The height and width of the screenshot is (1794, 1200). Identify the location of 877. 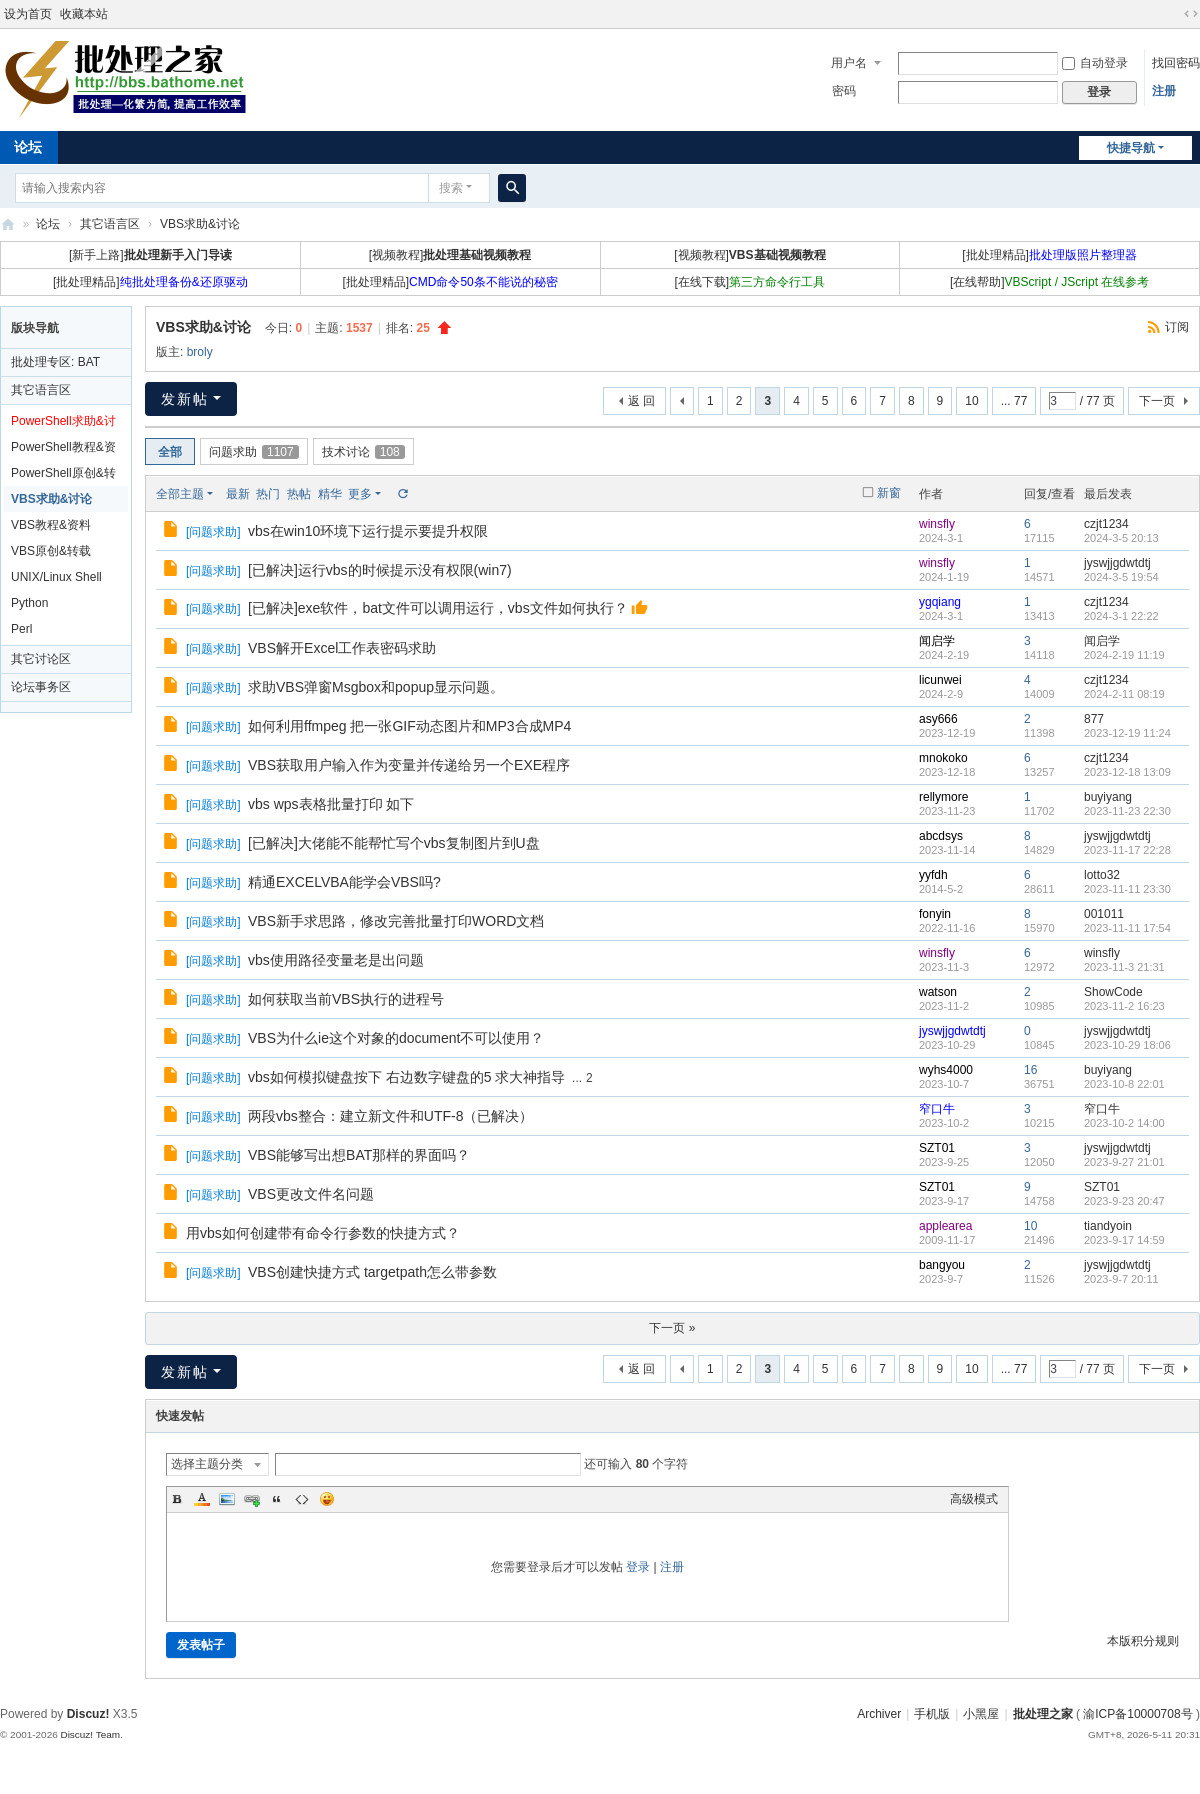
(1094, 719).